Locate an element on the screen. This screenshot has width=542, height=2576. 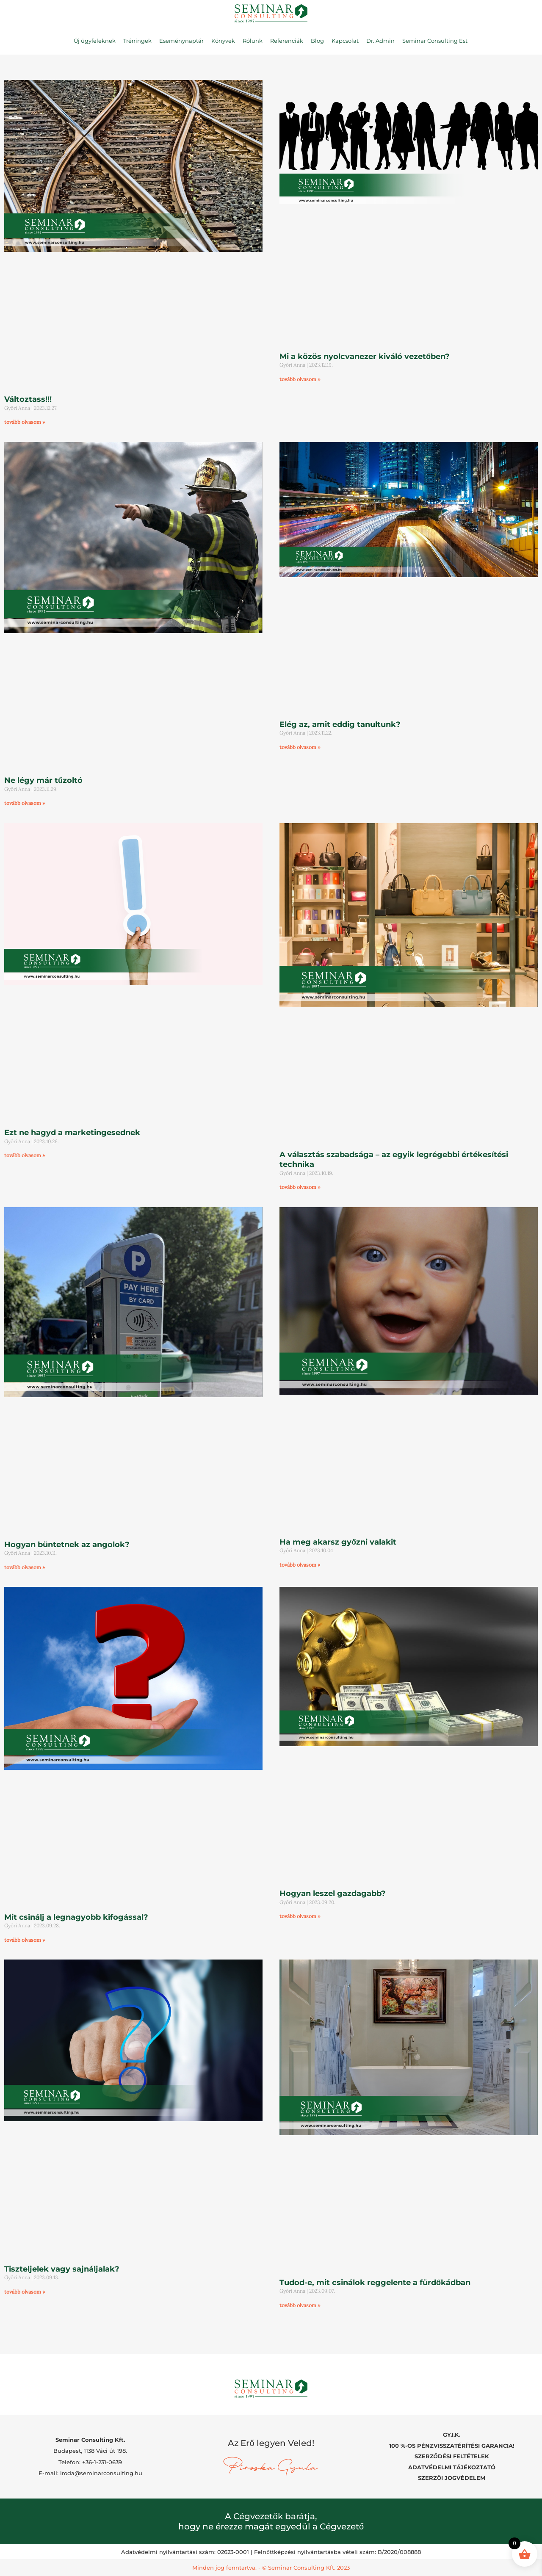
Ha meg akarsz győzni valakit is located at coordinates (337, 1542).